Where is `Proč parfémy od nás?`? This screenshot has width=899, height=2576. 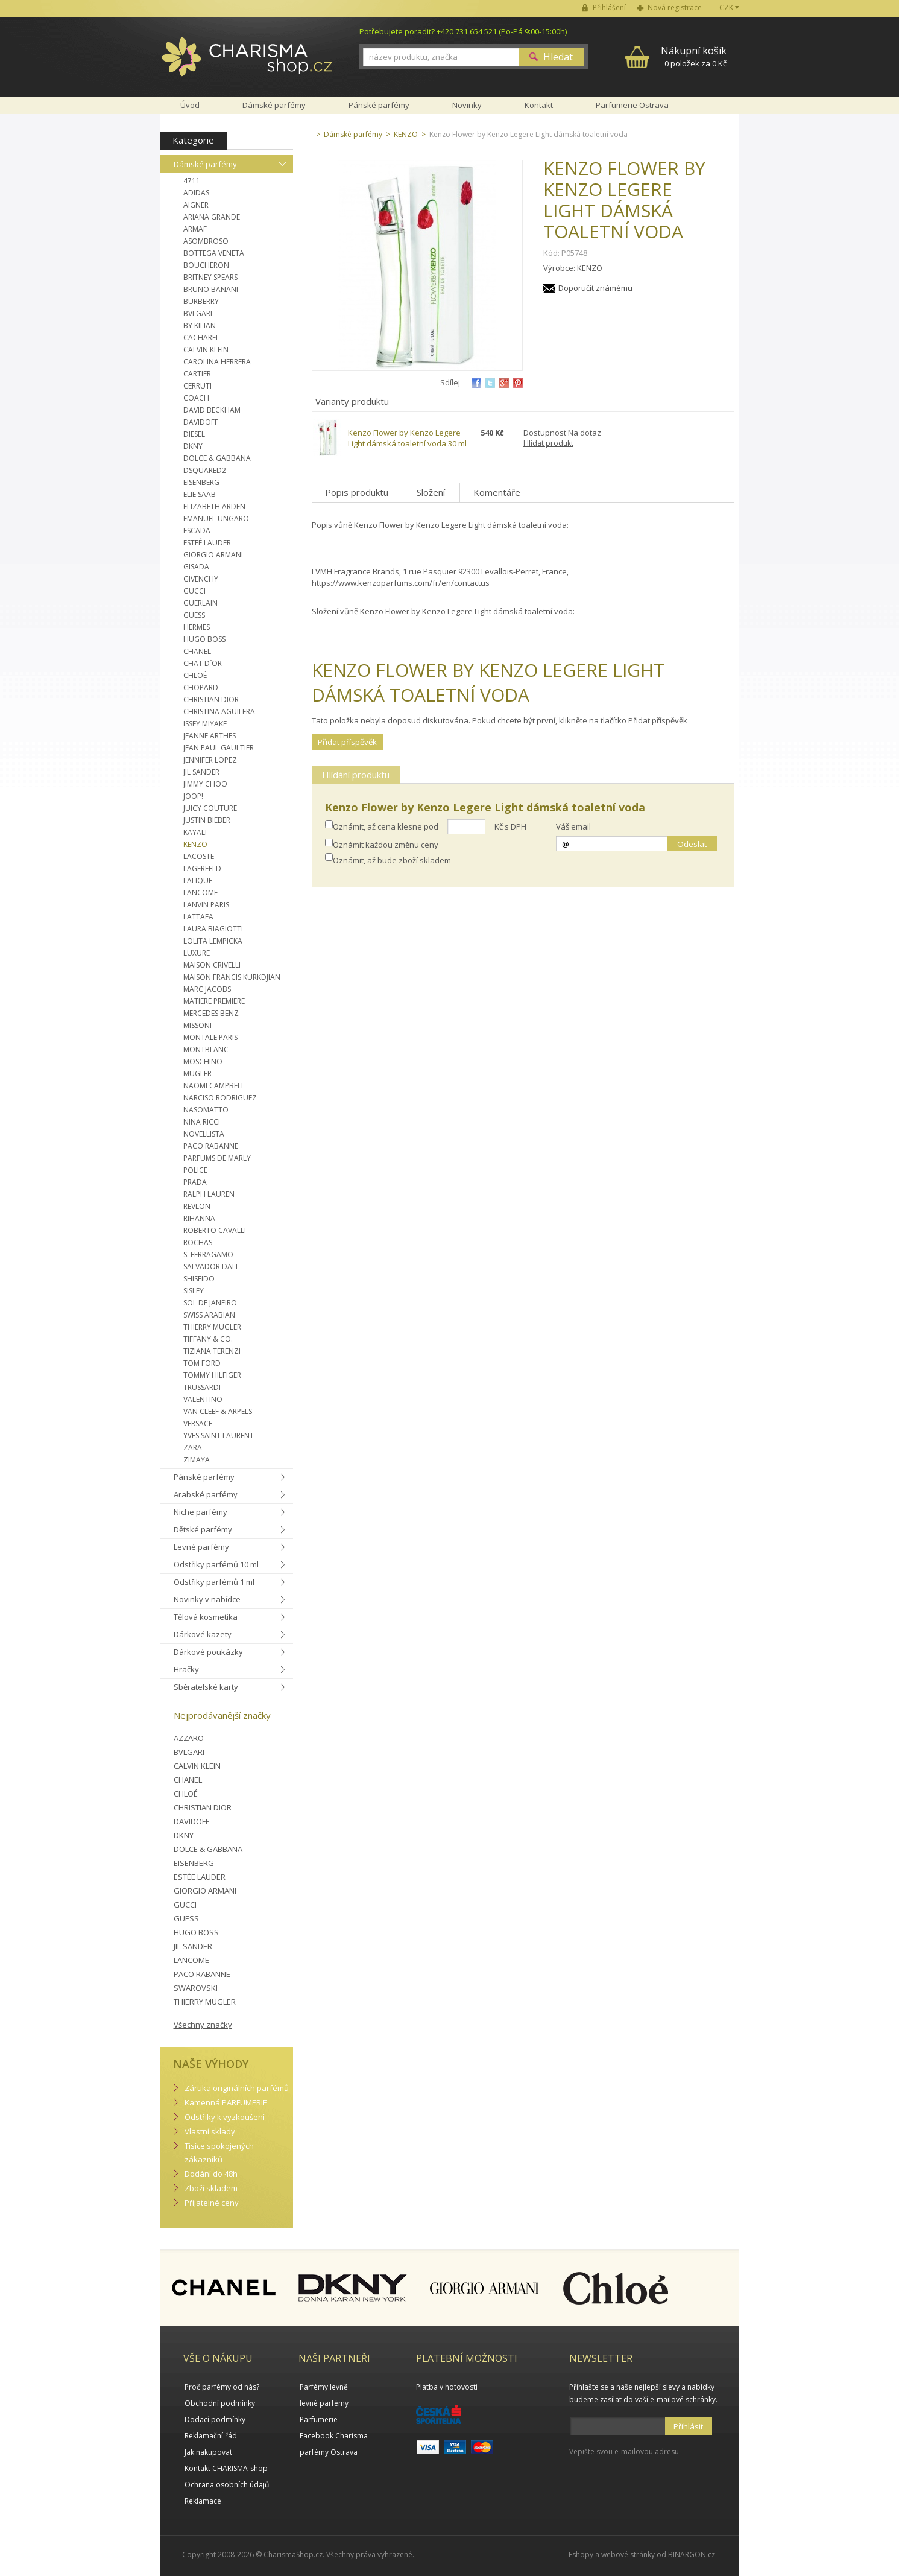 Proč parfémy od nás? is located at coordinates (222, 2387).